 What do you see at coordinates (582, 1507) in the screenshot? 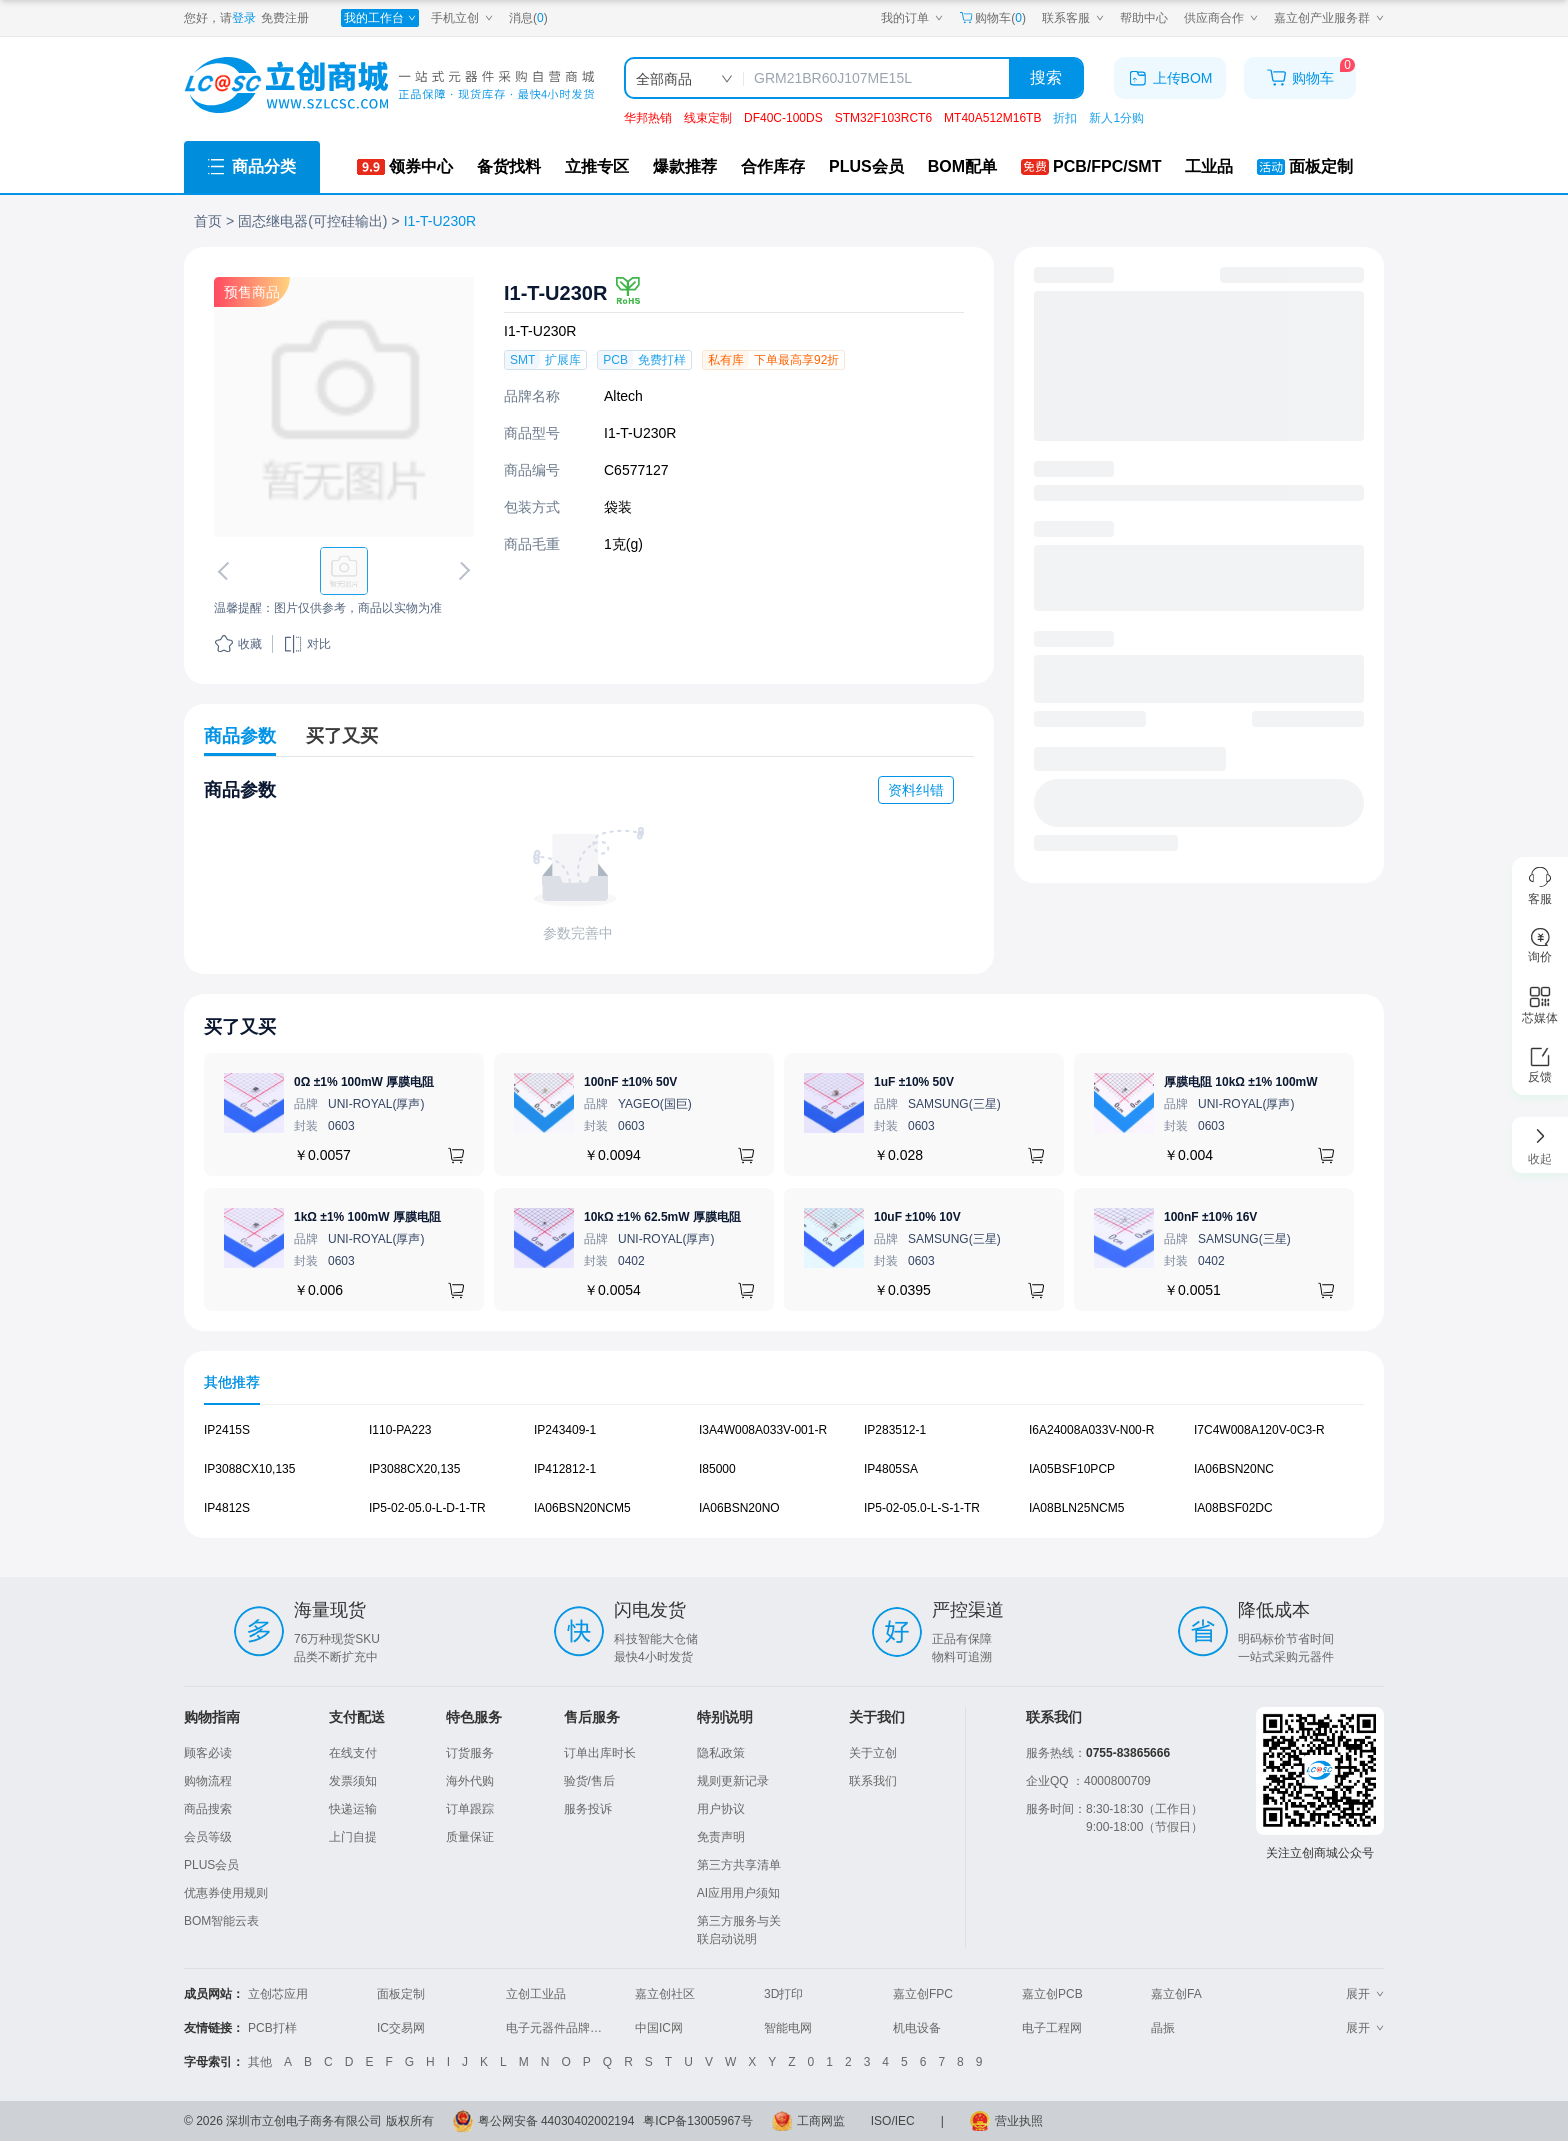
I see `IA06BSN20NCM5 [查看元器件IA06BSN20NCM5详情]` at bounding box center [582, 1507].